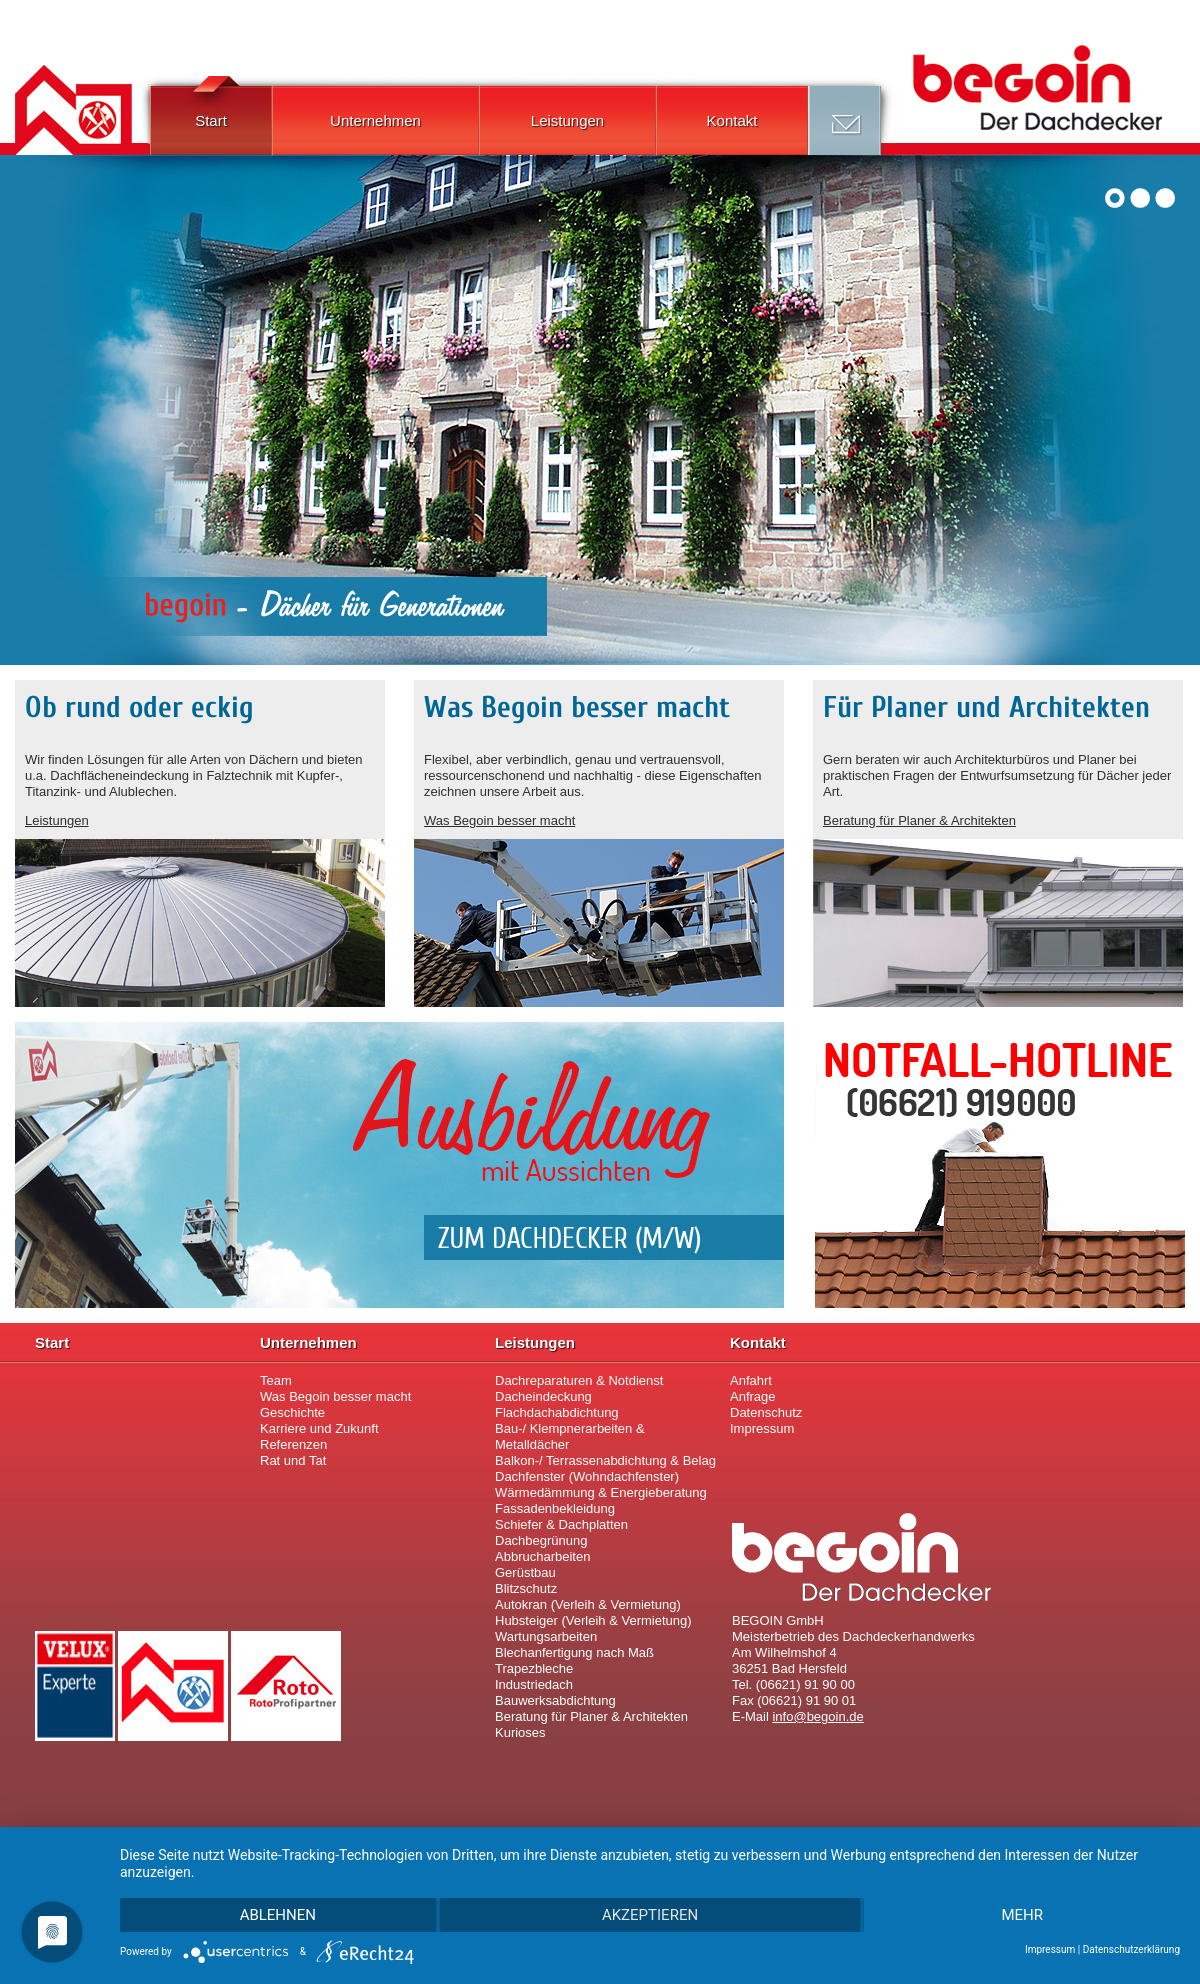  Describe the element at coordinates (534, 1668) in the screenshot. I see `Trapezbleche` at that location.